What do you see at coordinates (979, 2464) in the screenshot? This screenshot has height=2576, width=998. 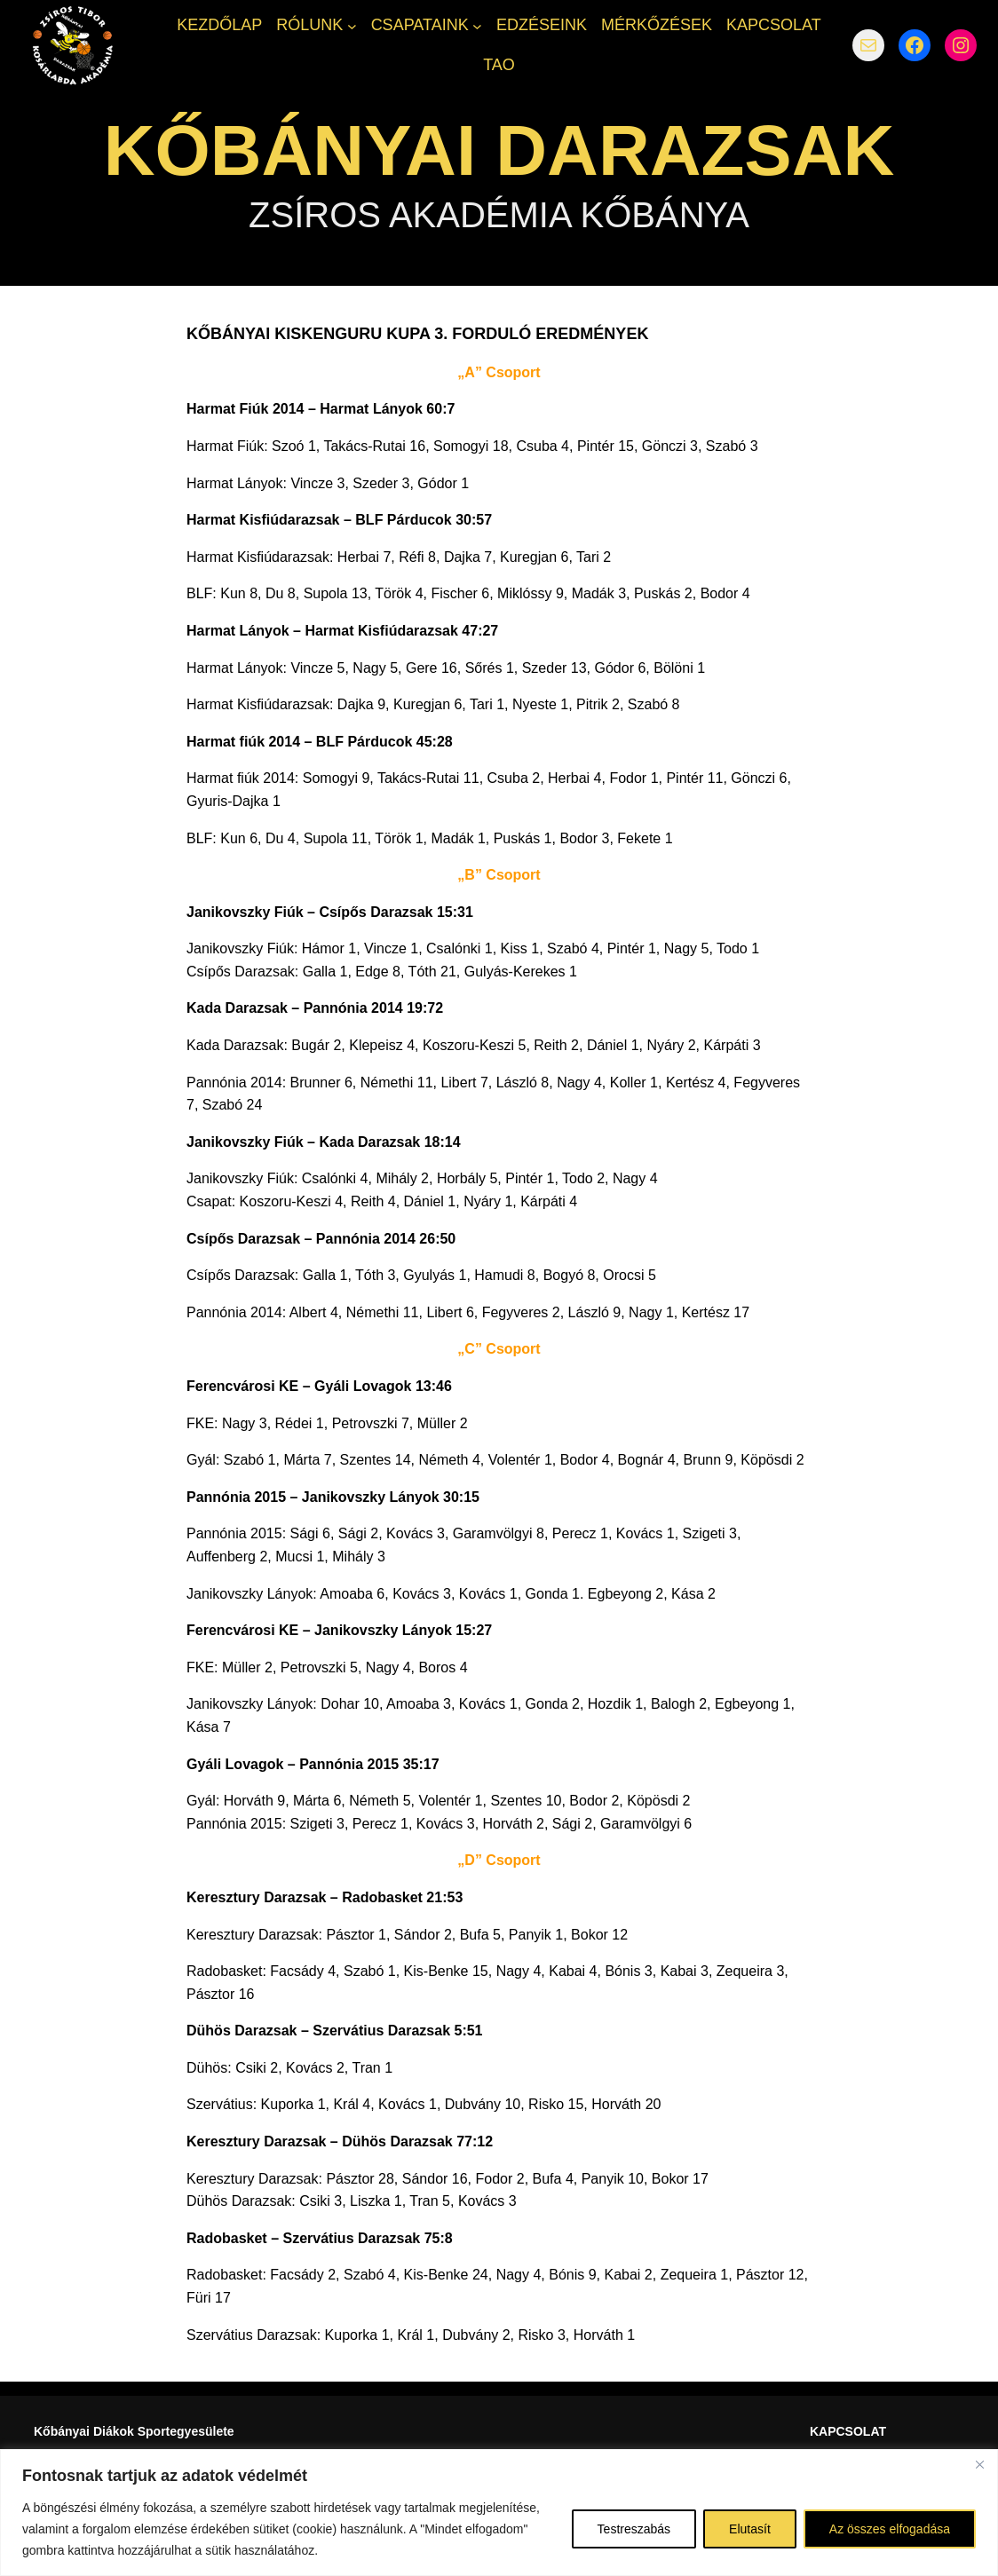 I see `[Bezárás]` at bounding box center [979, 2464].